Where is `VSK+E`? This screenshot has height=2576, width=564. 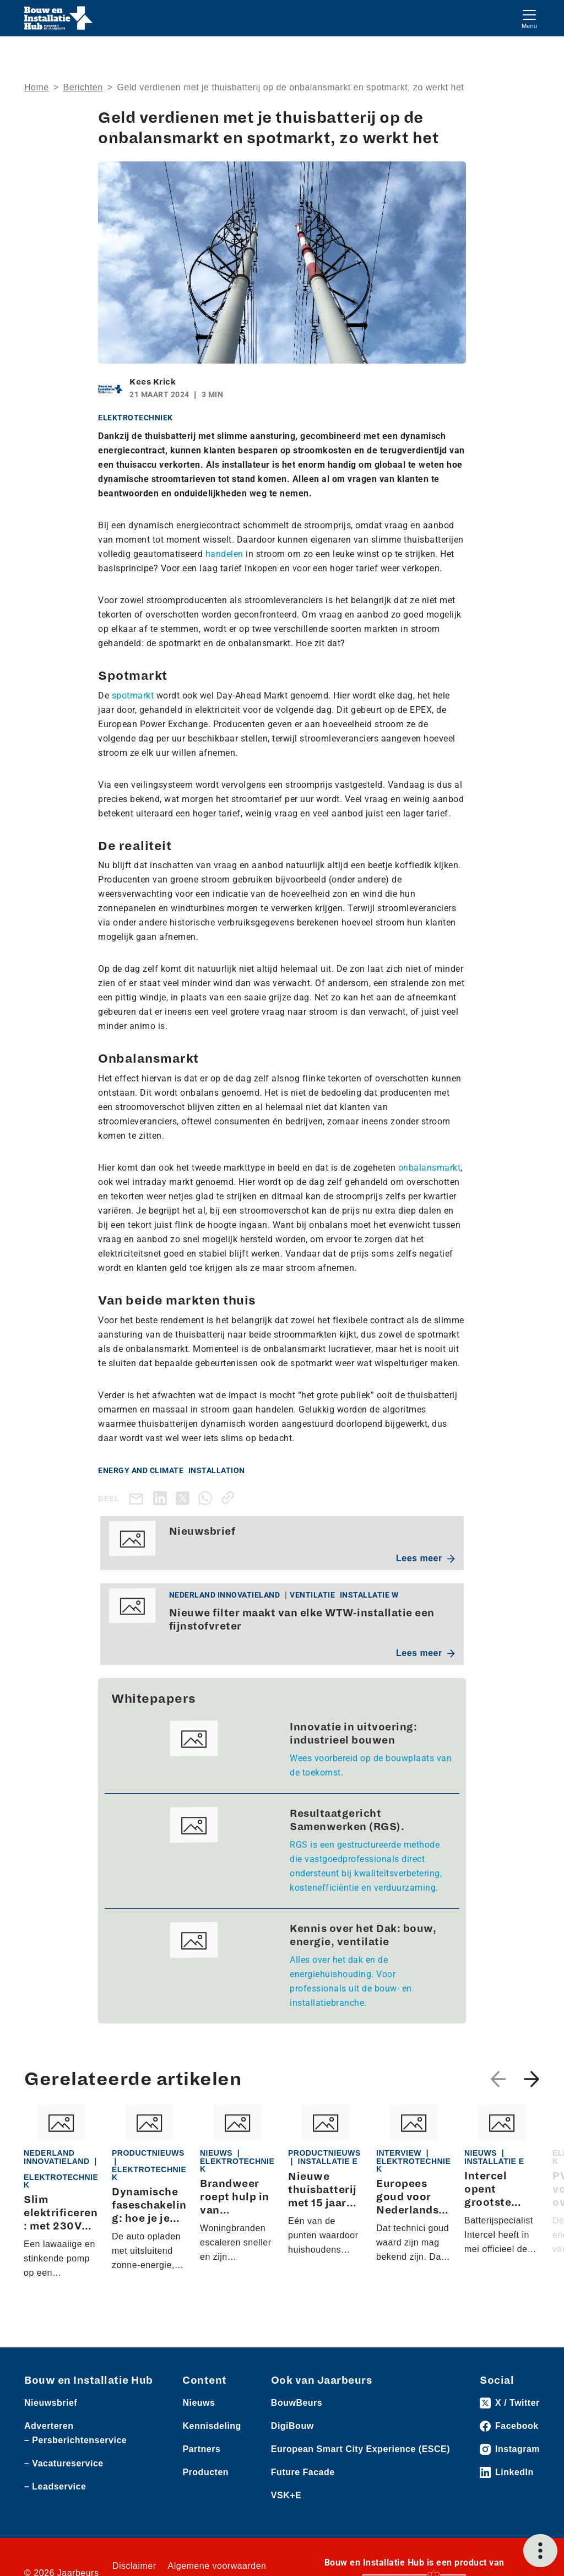
VSK+E is located at coordinates (286, 2495).